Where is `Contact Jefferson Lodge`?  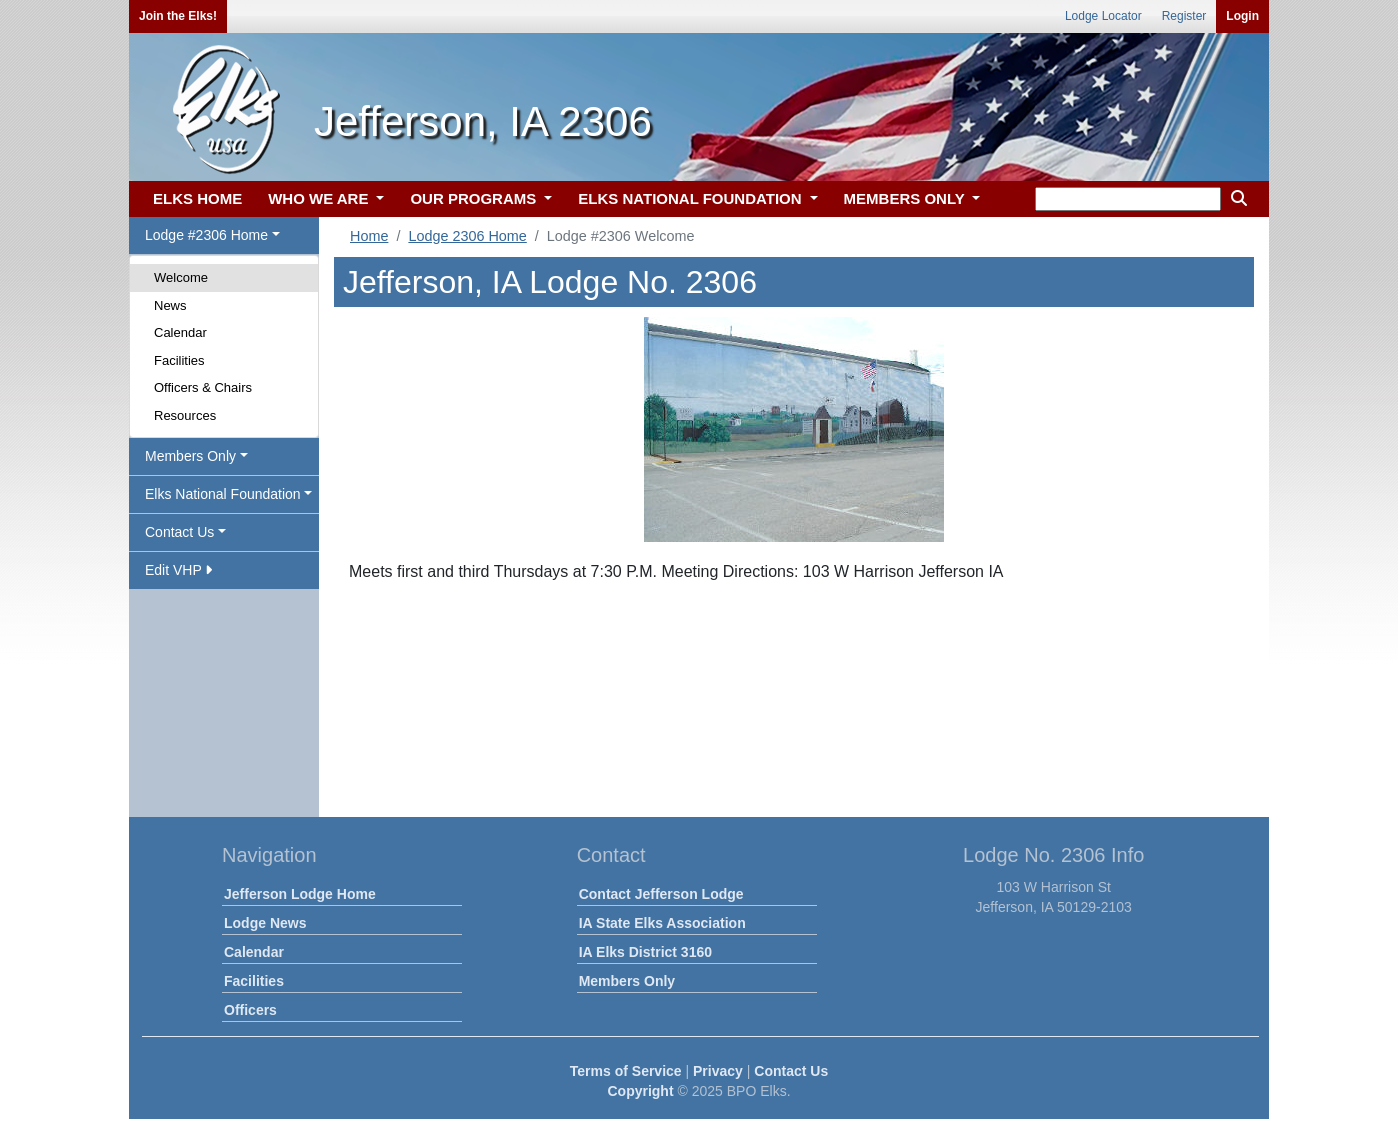 Contact Jefferson Lodge is located at coordinates (661, 894).